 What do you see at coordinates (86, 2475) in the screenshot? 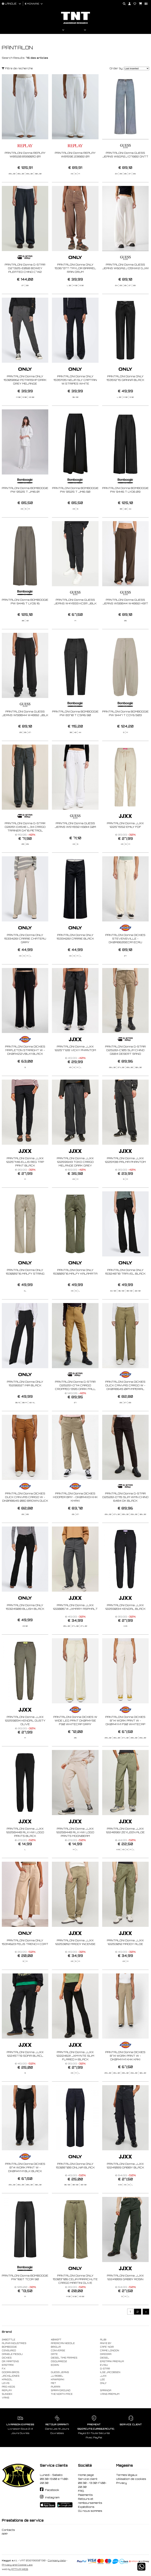
I see `Home page` at bounding box center [86, 2475].